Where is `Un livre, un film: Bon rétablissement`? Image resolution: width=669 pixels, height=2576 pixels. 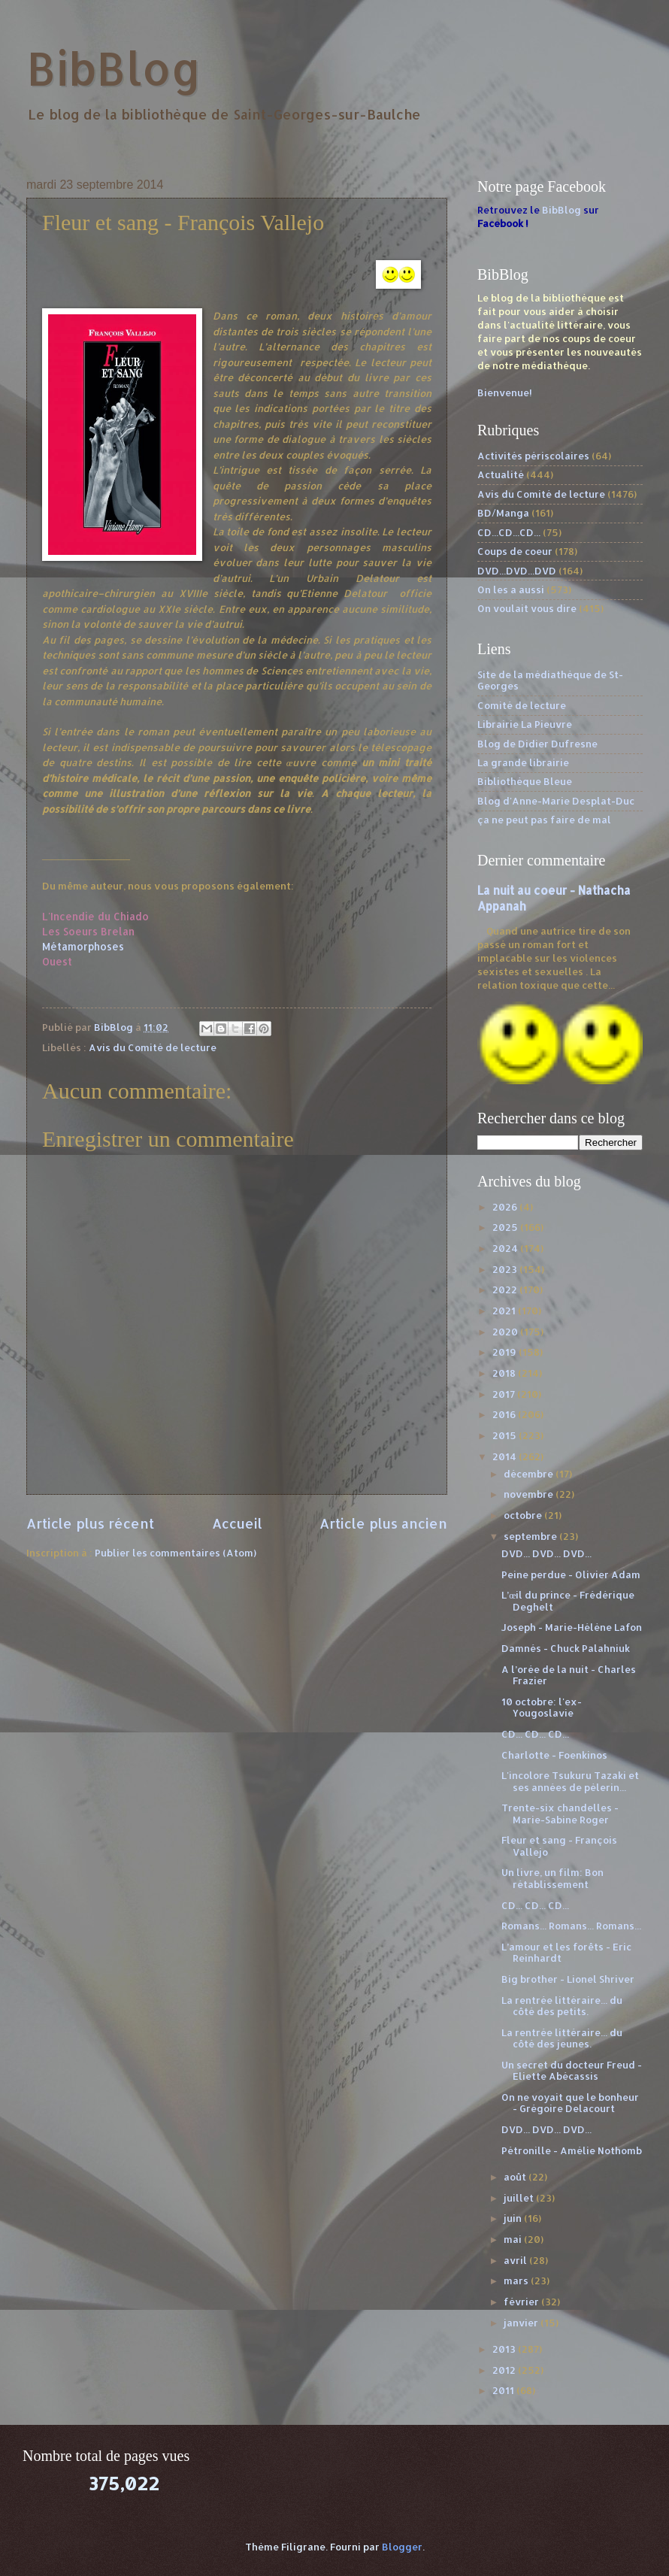 Un livre, un film: Bon rétablissement is located at coordinates (552, 1878).